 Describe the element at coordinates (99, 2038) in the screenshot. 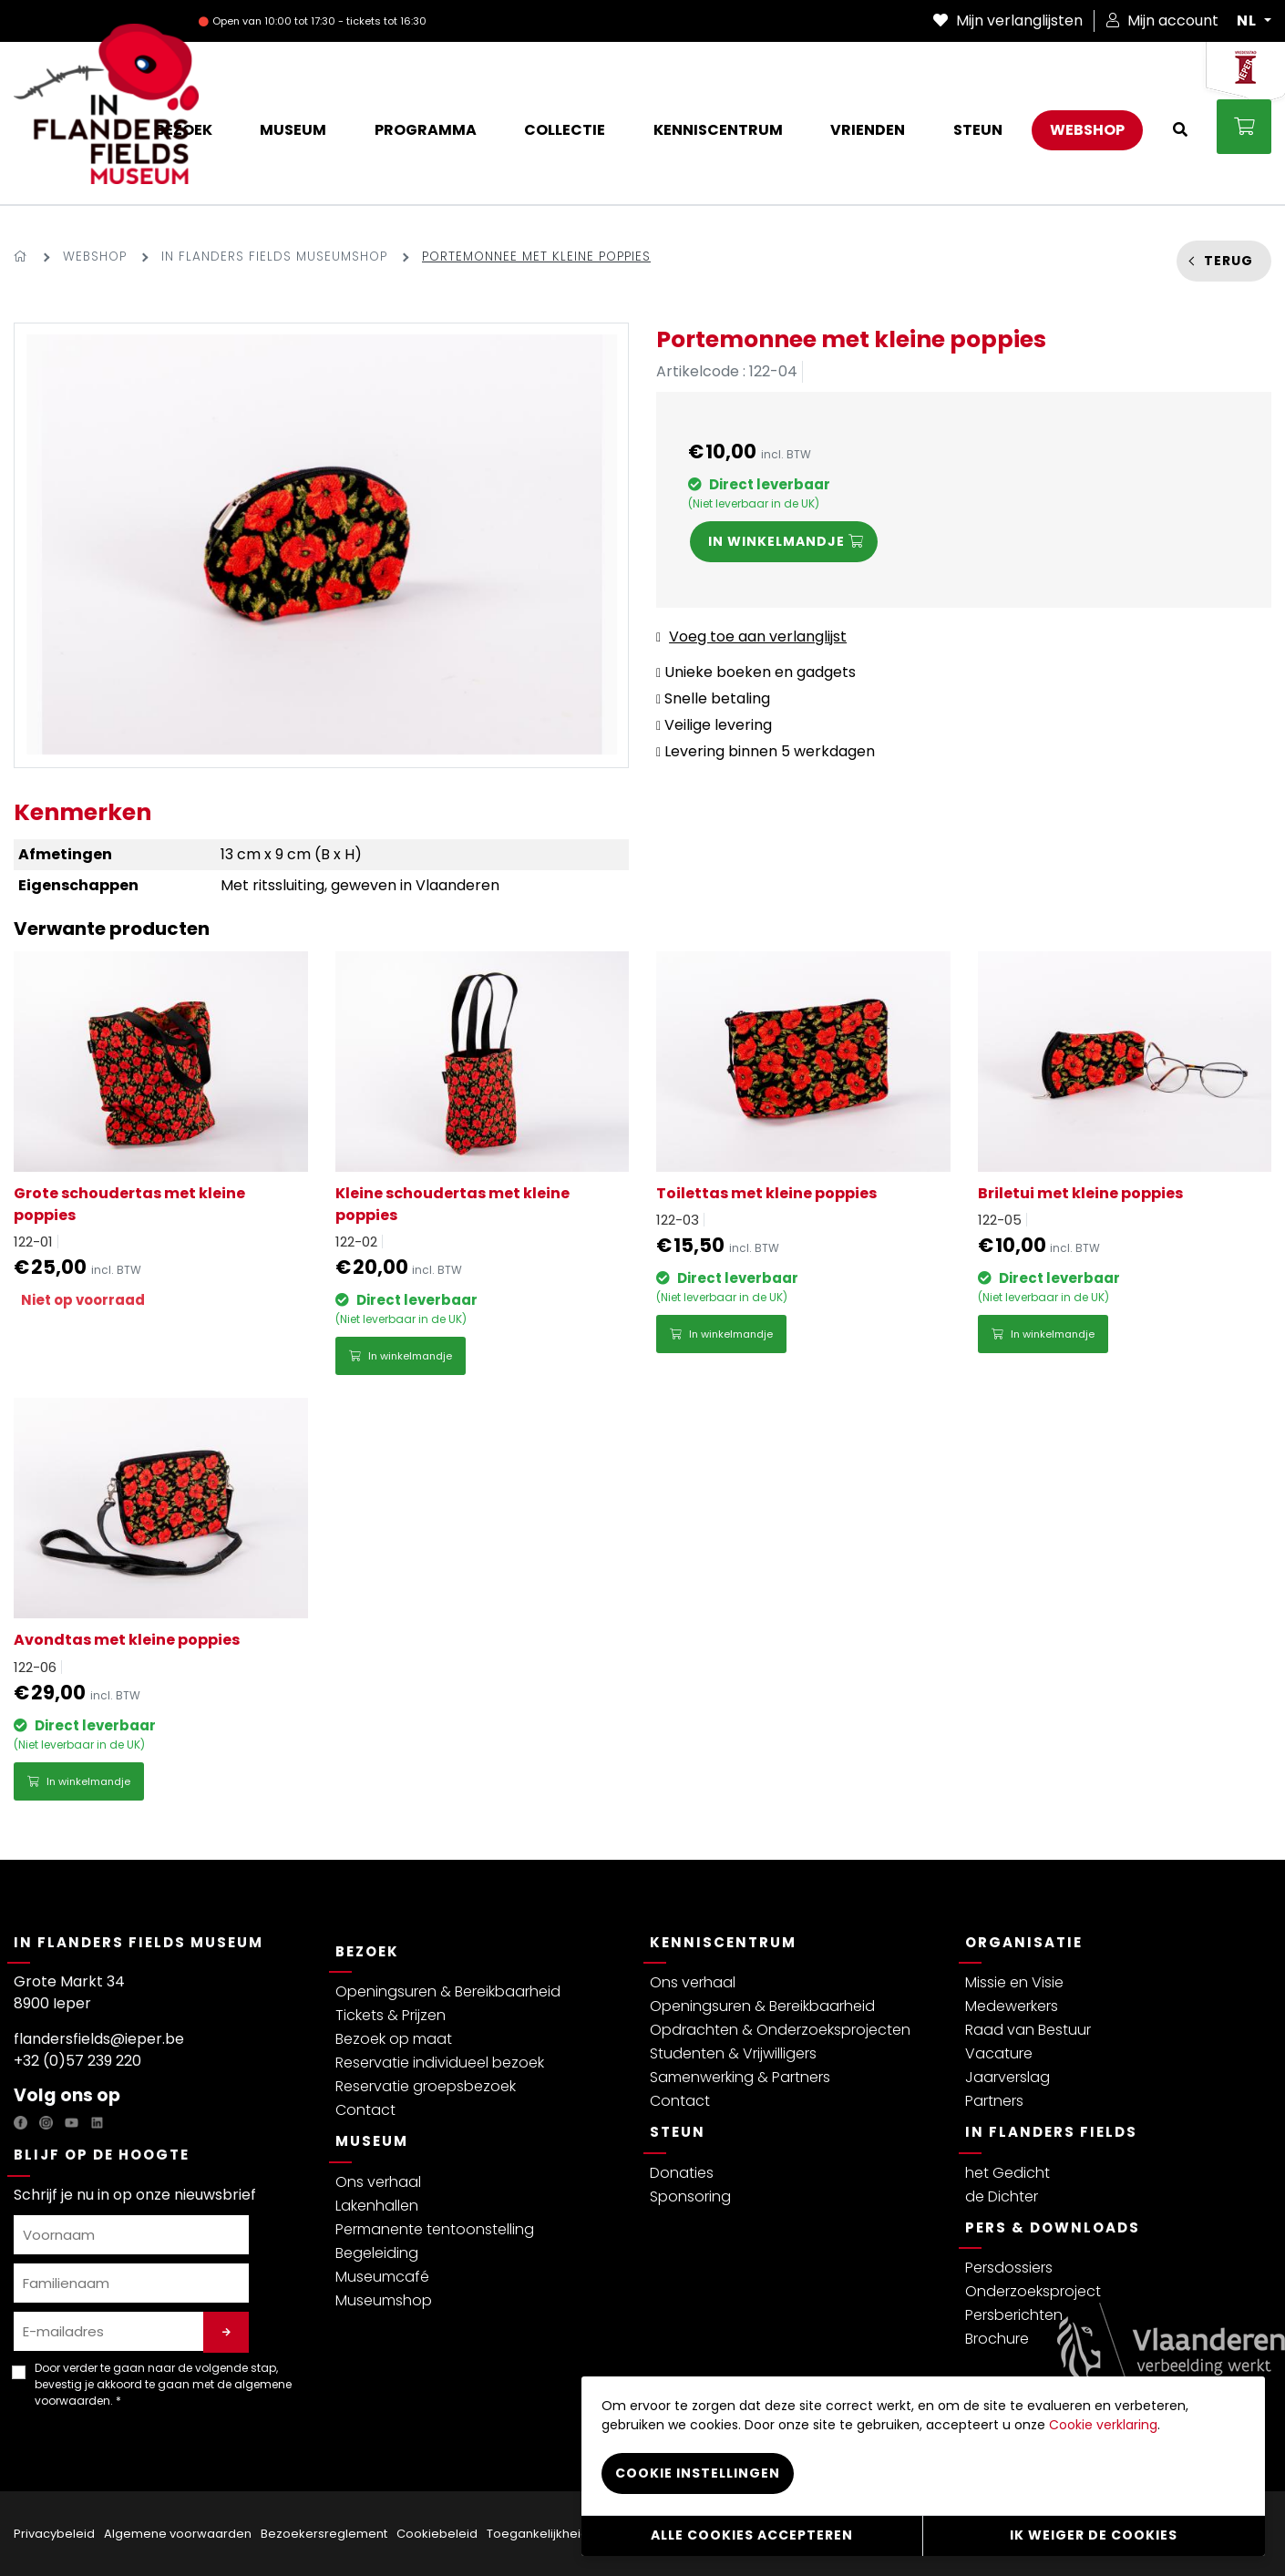

I see `flandersfields@ieper.be` at that location.